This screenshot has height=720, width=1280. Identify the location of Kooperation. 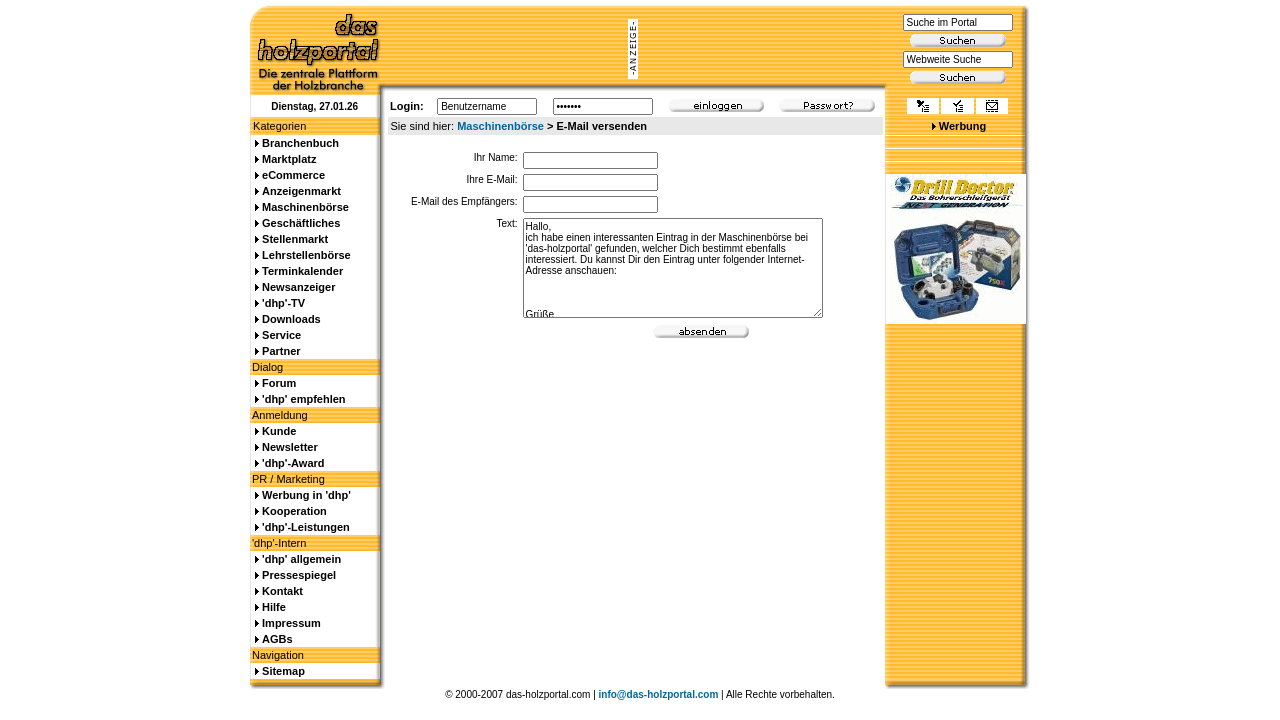
(294, 511).